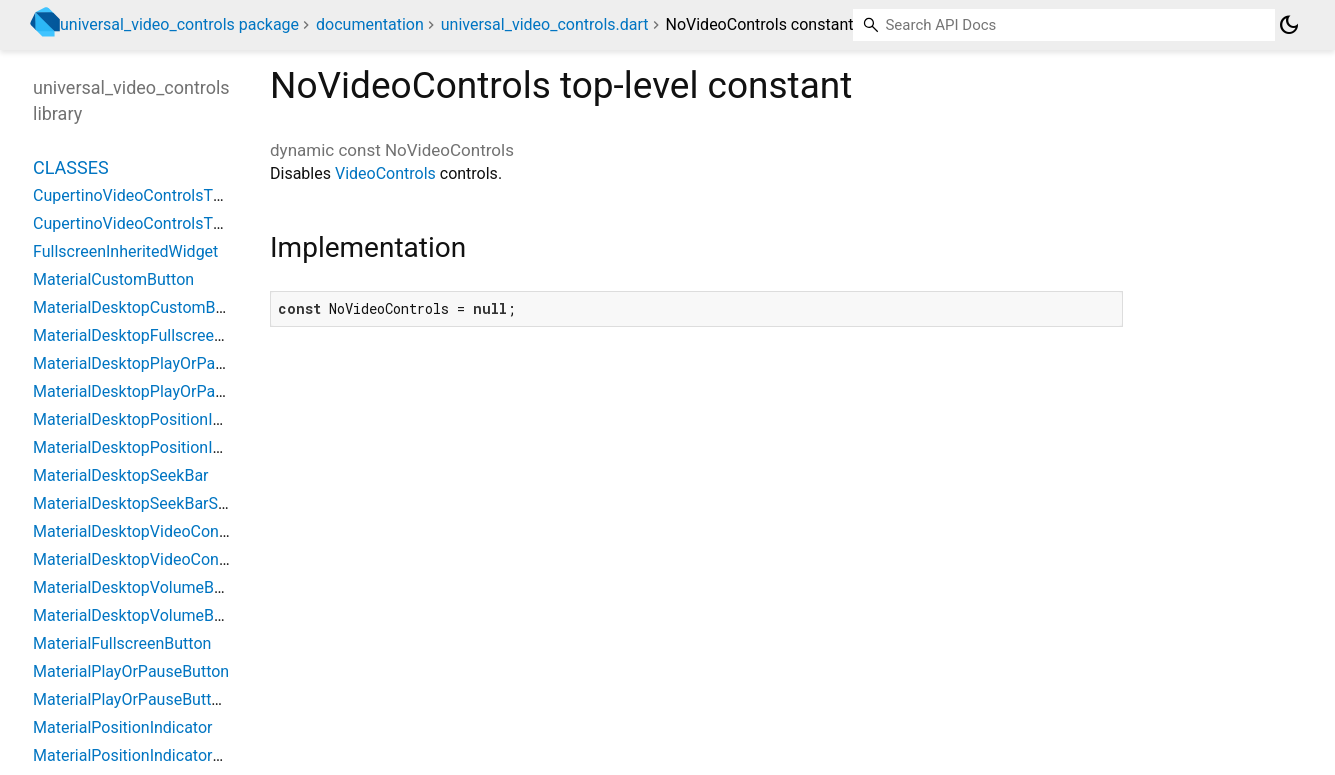  Describe the element at coordinates (151, 335) in the screenshot. I see `MaterialDesktopFullscreenButton` at that location.